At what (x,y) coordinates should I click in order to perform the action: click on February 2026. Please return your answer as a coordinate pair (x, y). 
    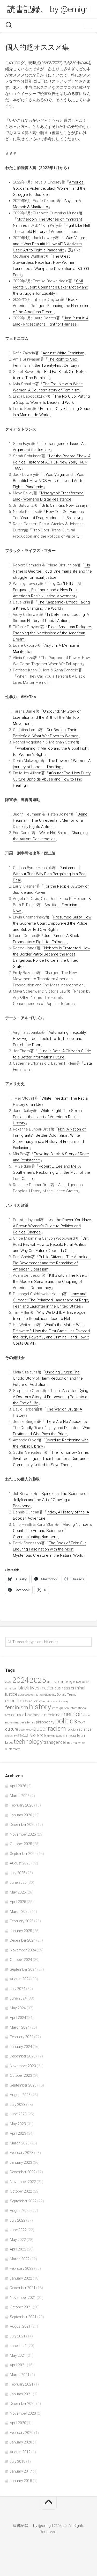
    Looking at the image, I should click on (21, 1805).